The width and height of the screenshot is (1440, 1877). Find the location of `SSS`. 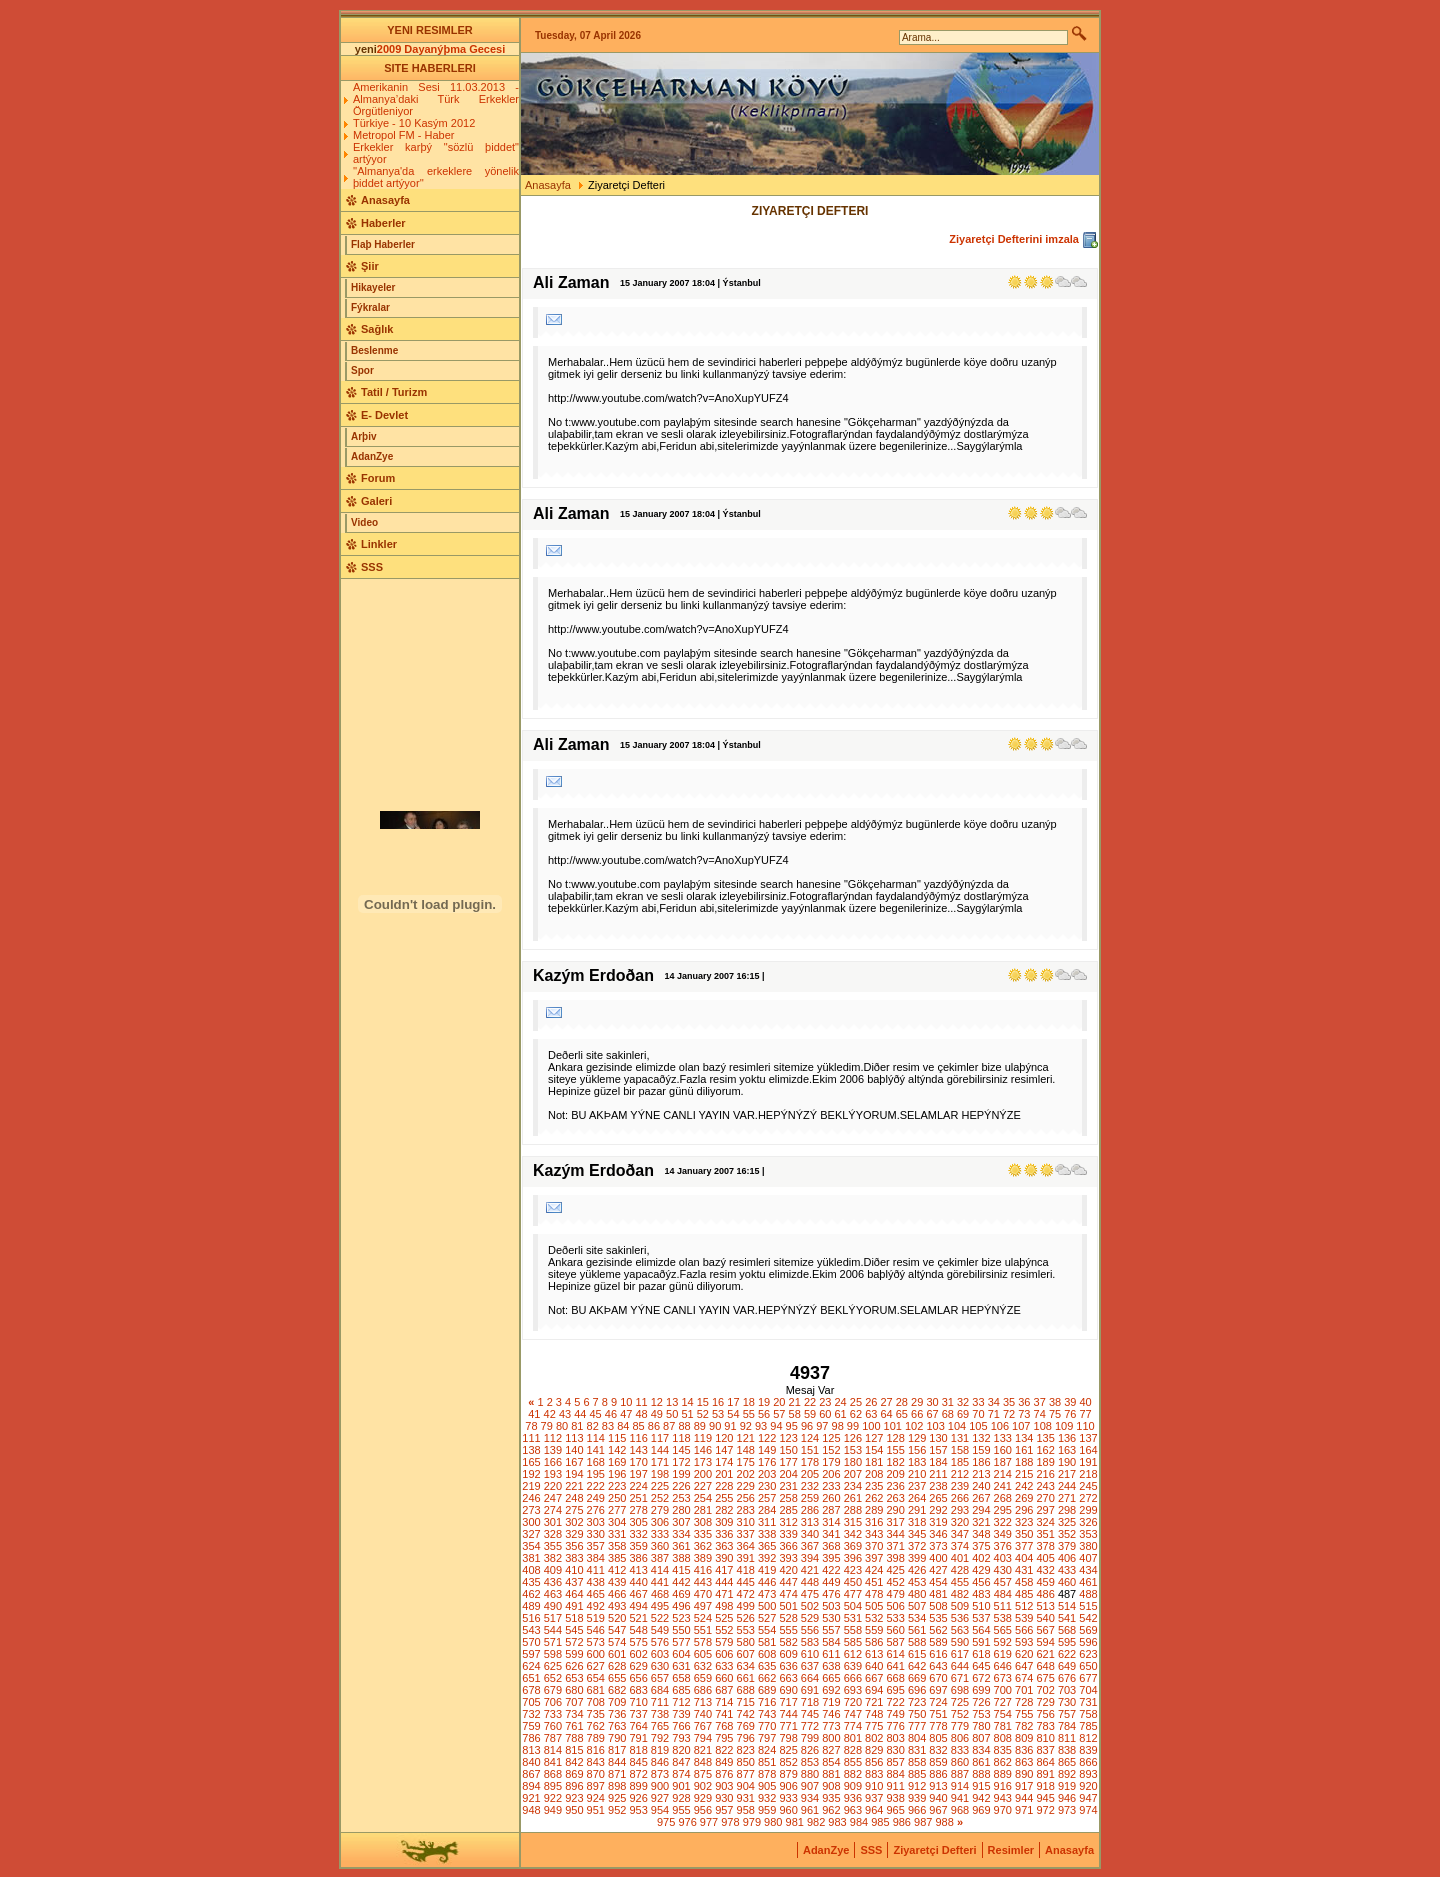

SSS is located at coordinates (372, 567).